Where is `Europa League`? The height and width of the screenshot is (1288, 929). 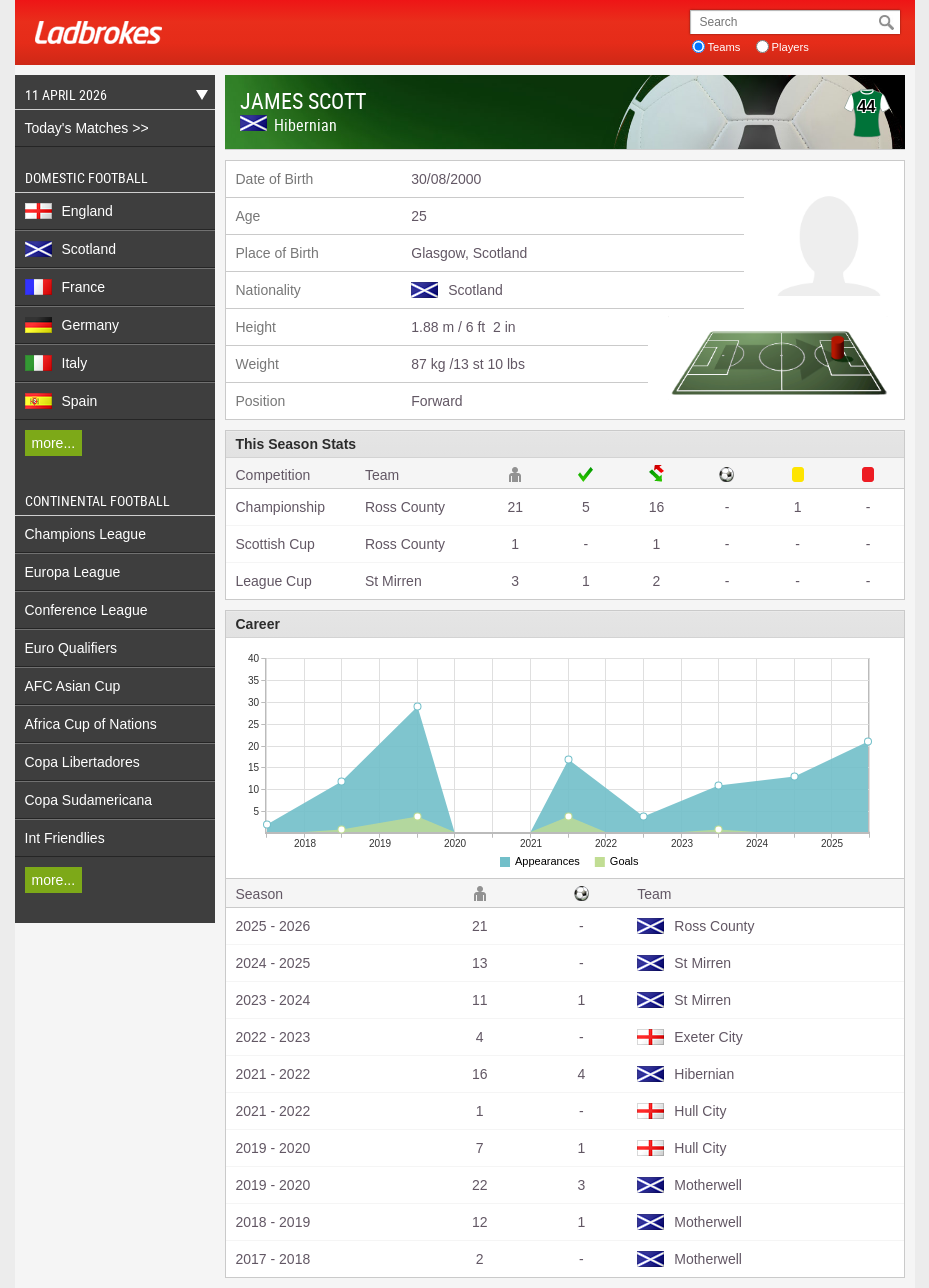 Europa League is located at coordinates (73, 572).